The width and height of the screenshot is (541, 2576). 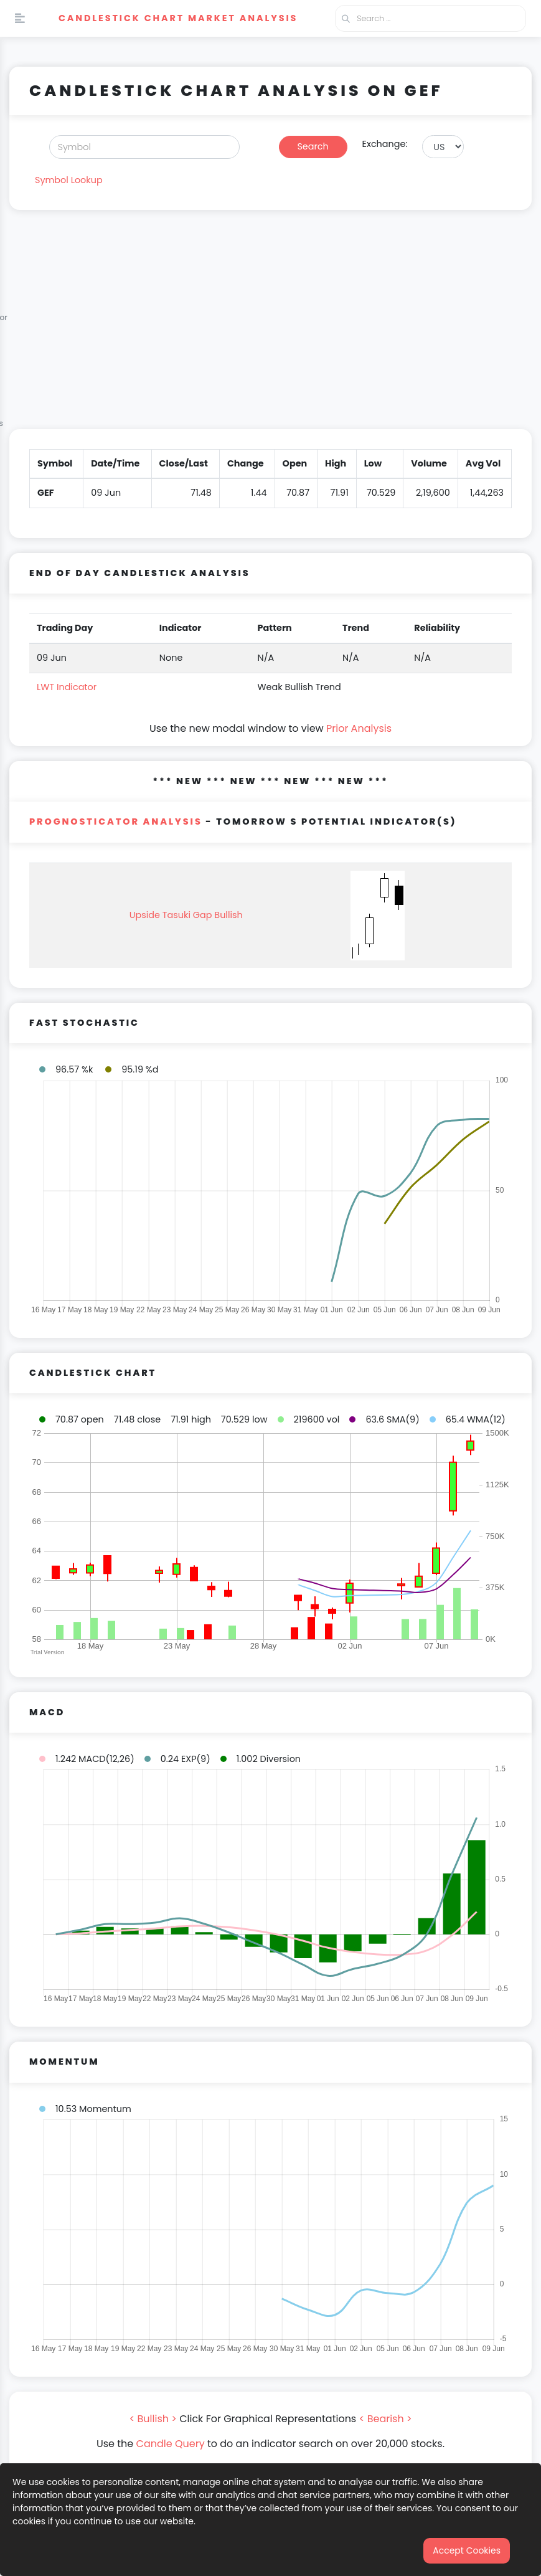 What do you see at coordinates (69, 180) in the screenshot?
I see `Symbol Lookup` at bounding box center [69, 180].